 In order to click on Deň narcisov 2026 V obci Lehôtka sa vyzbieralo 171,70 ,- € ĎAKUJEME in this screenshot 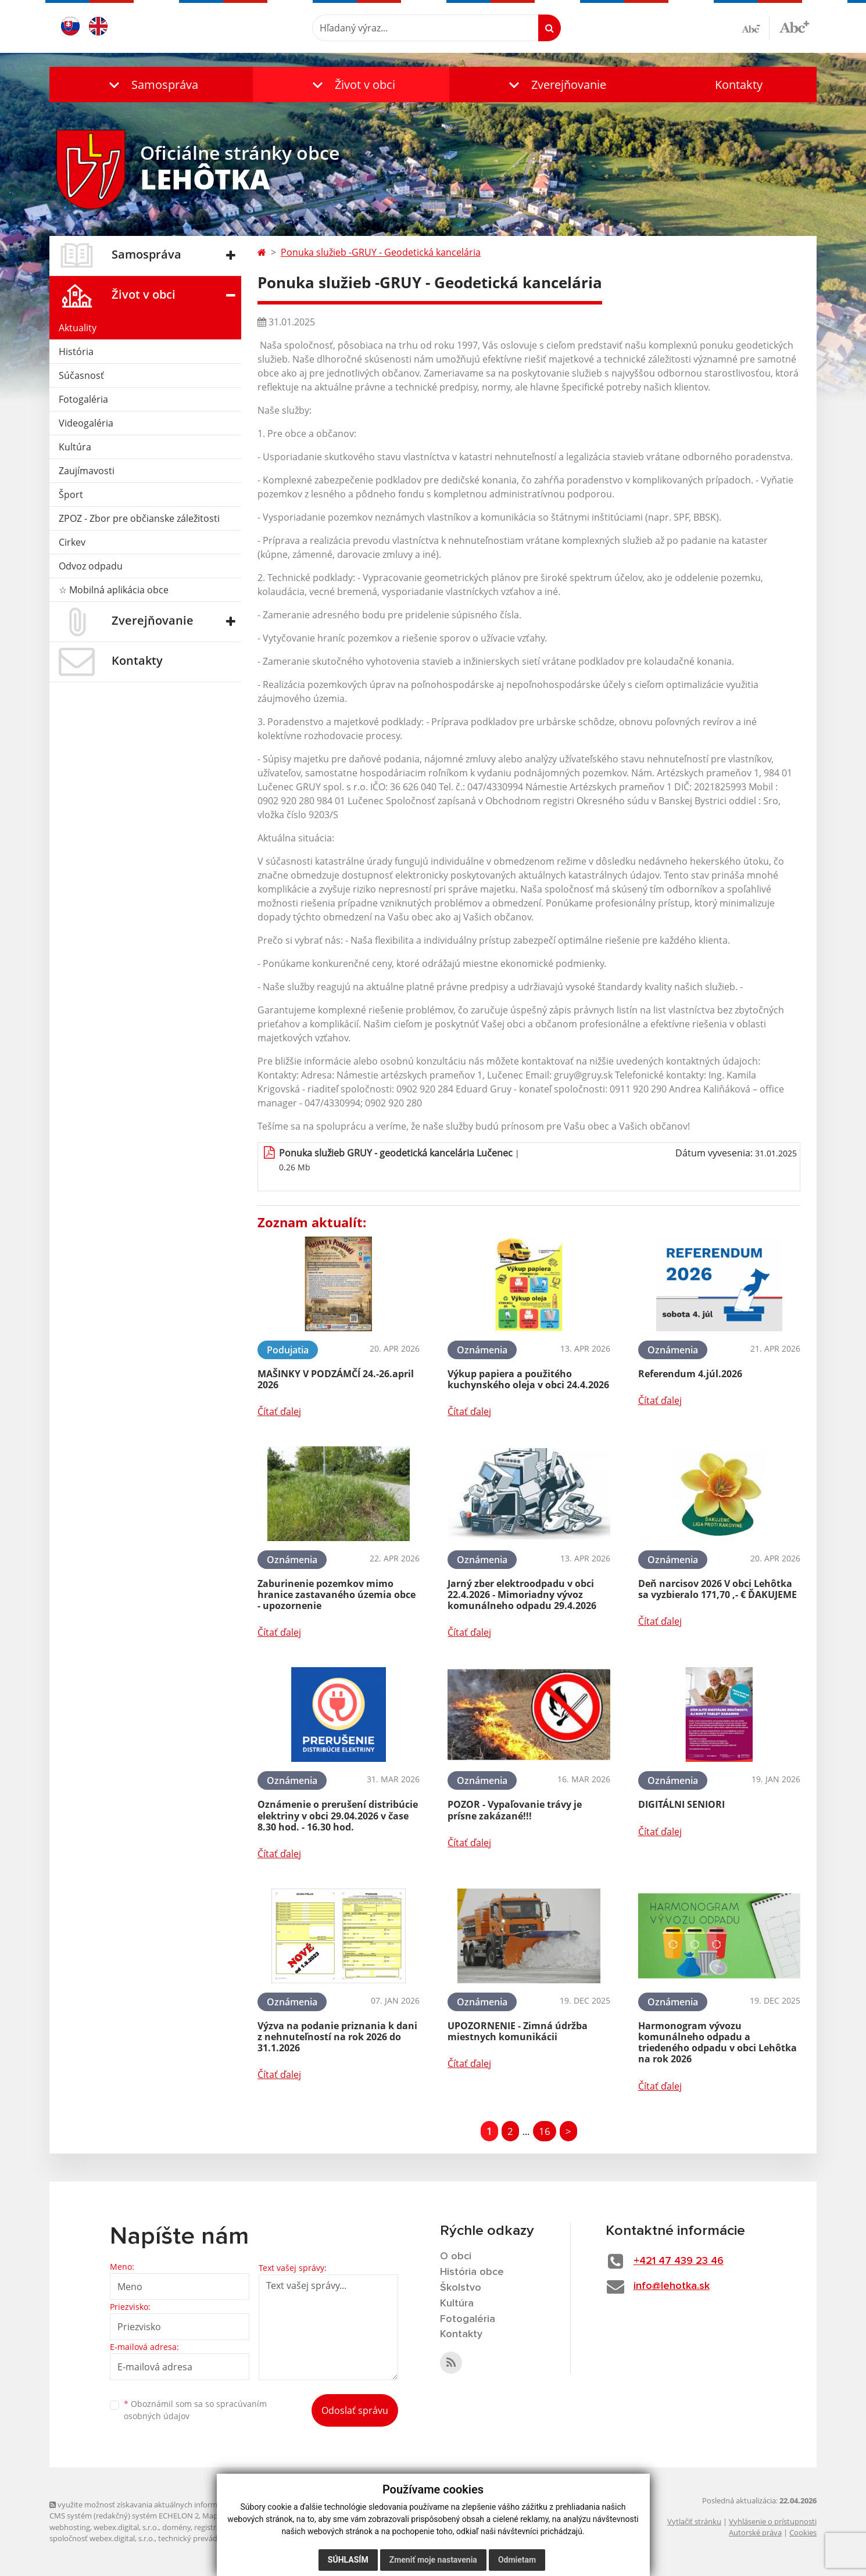, I will do `click(717, 1589)`.